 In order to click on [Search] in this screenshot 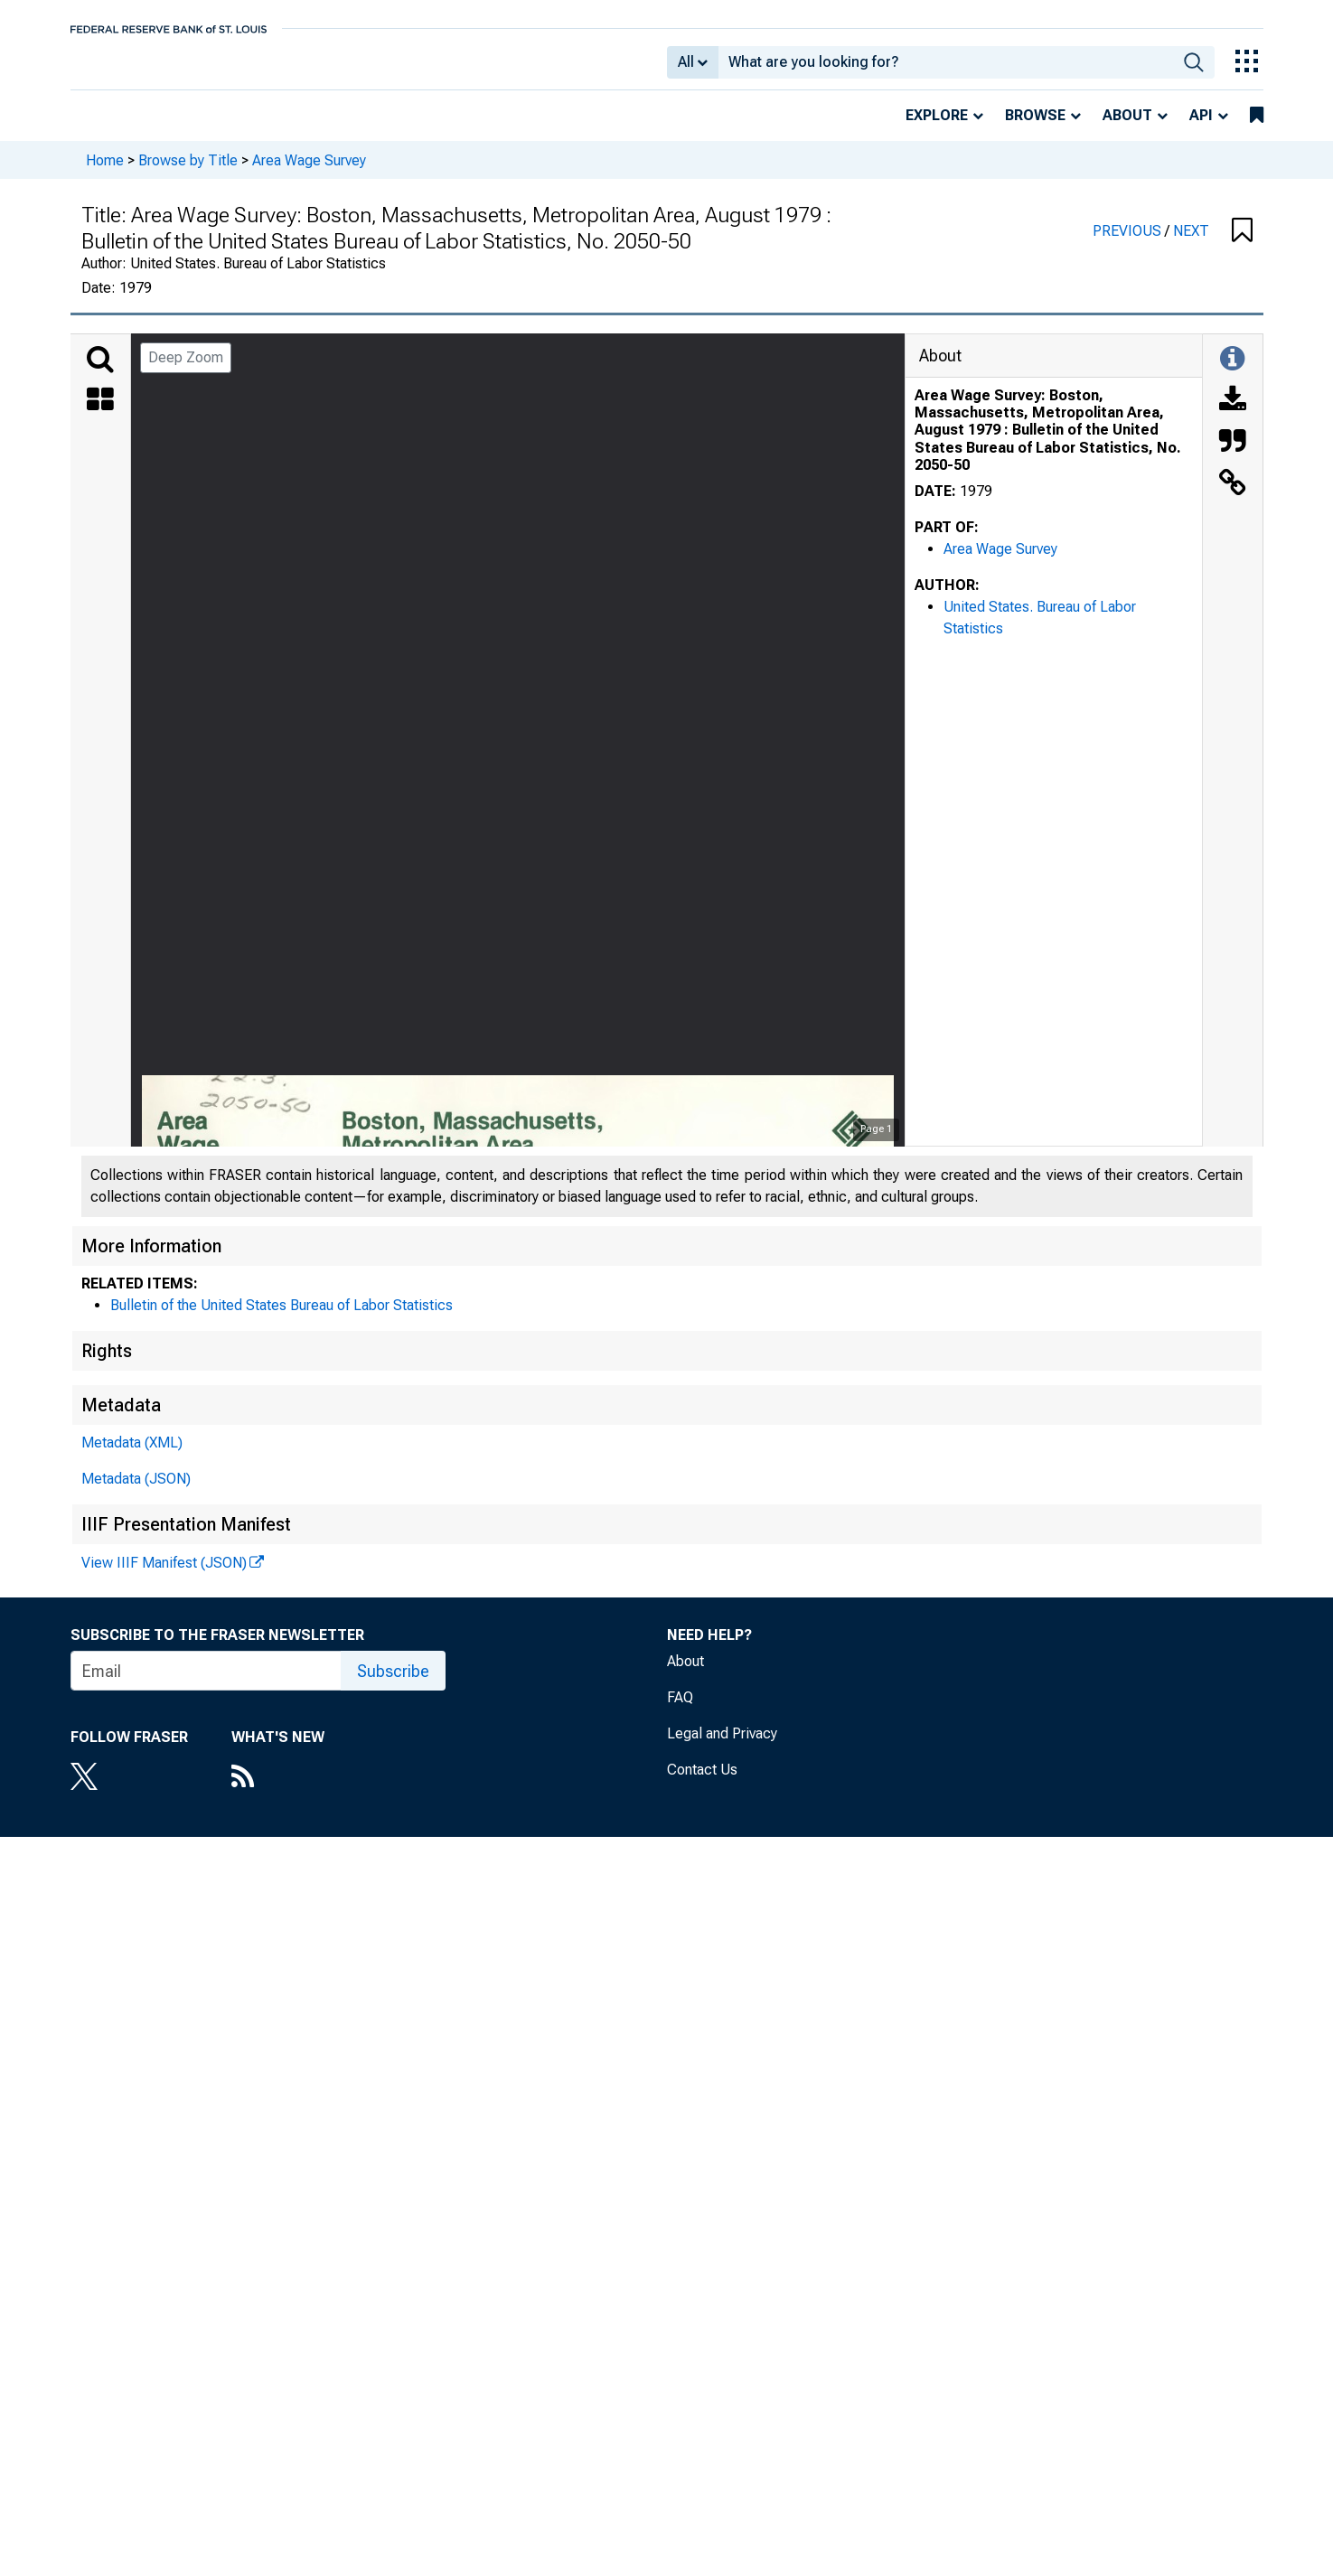, I will do `click(100, 372)`.